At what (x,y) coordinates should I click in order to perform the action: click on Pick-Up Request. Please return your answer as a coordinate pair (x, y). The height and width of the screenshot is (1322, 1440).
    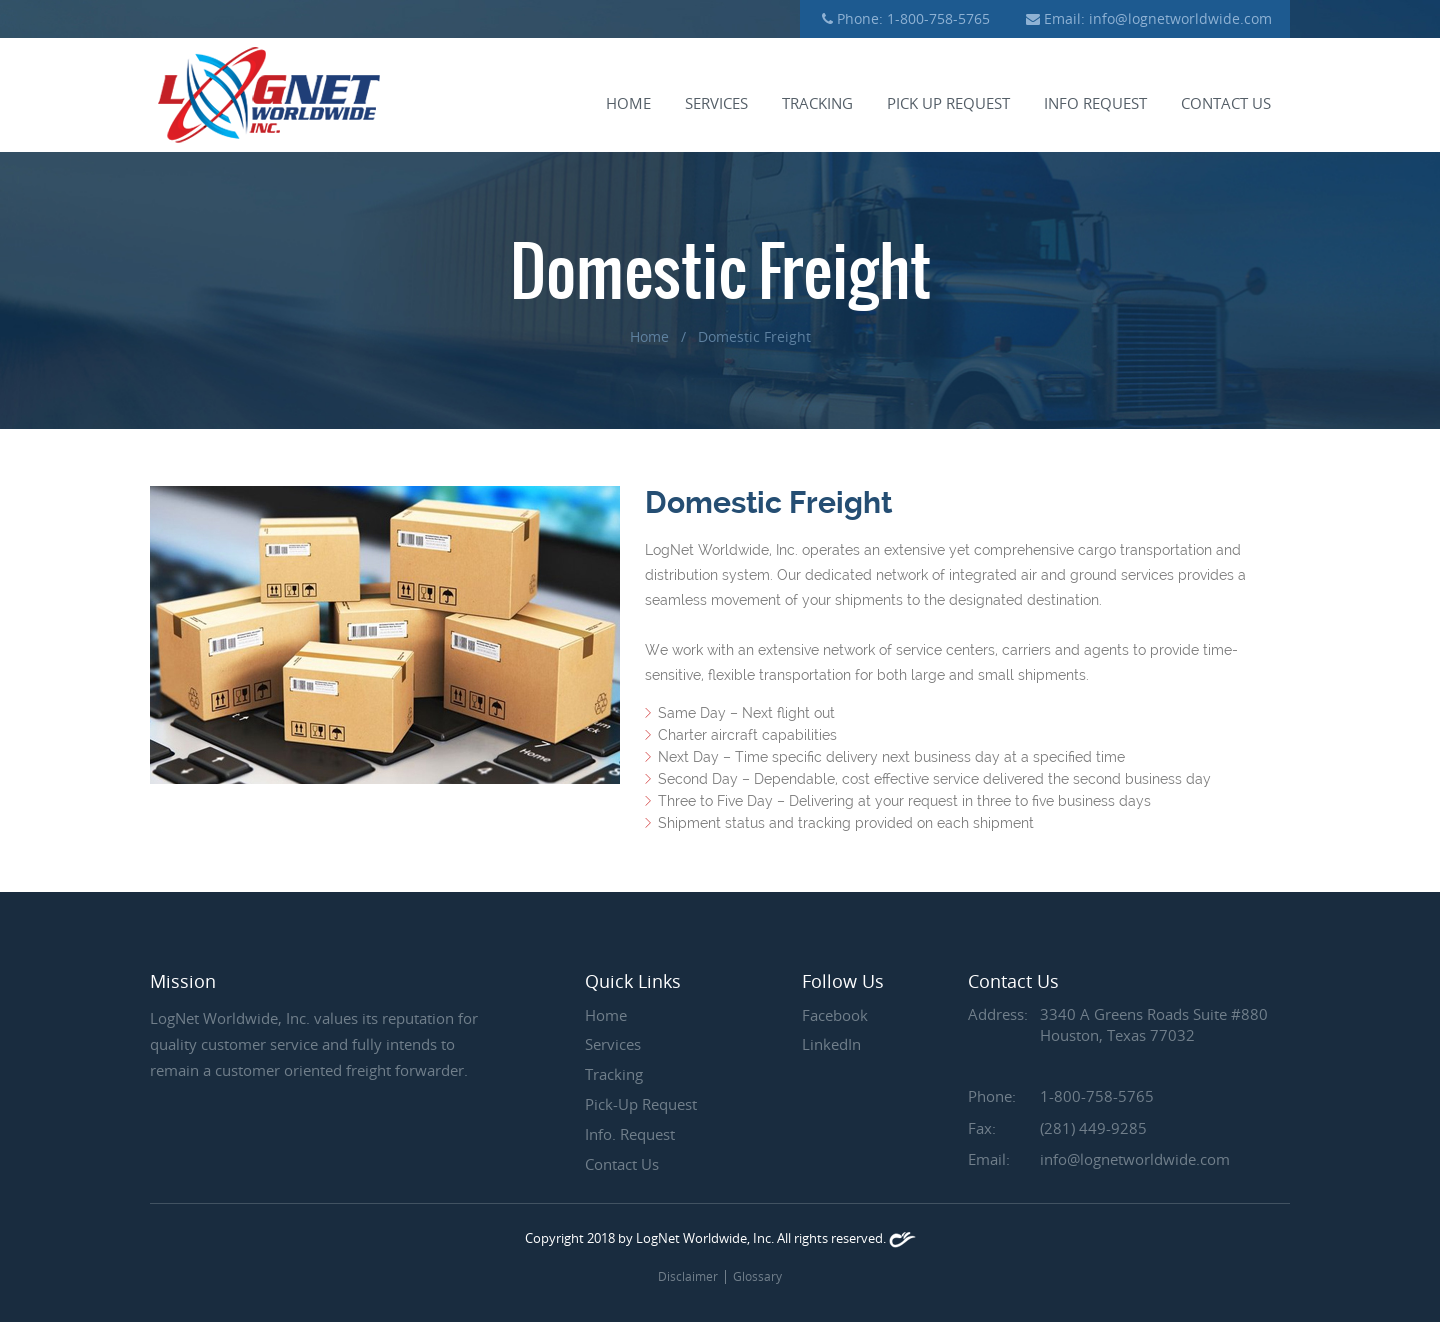
    Looking at the image, I should click on (641, 1104).